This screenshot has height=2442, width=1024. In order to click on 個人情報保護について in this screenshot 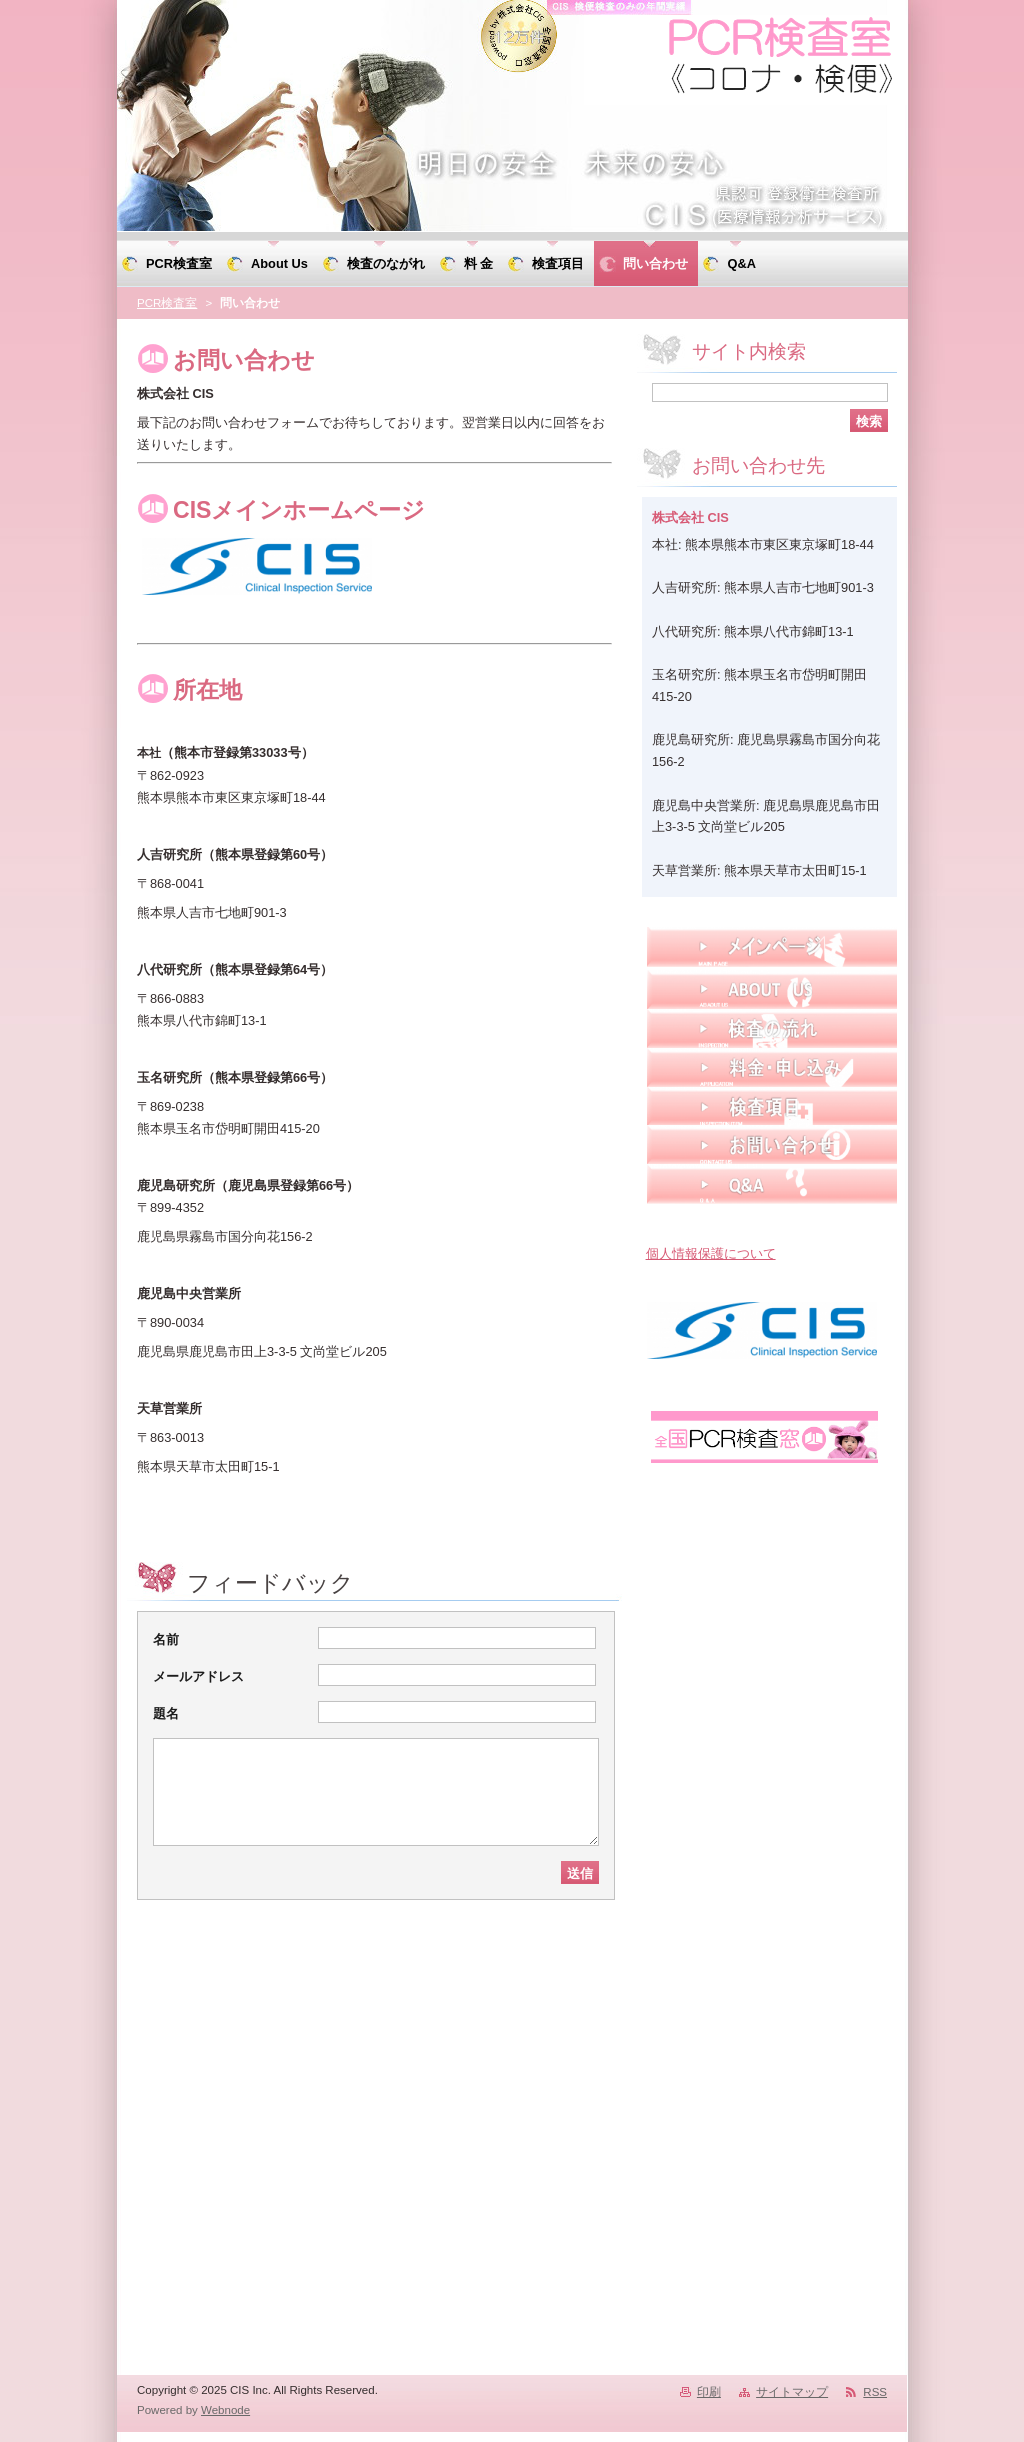, I will do `click(711, 1253)`.